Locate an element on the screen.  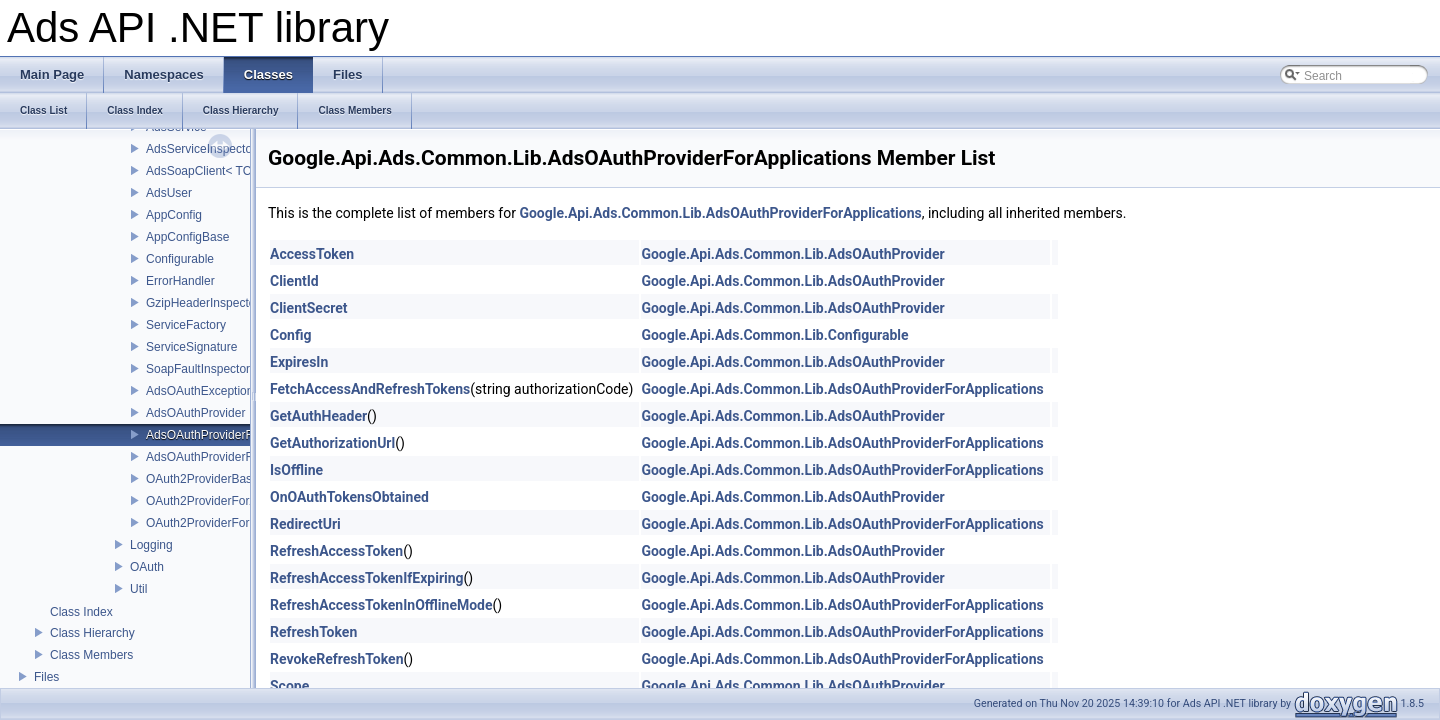
Config is located at coordinates (290, 335).